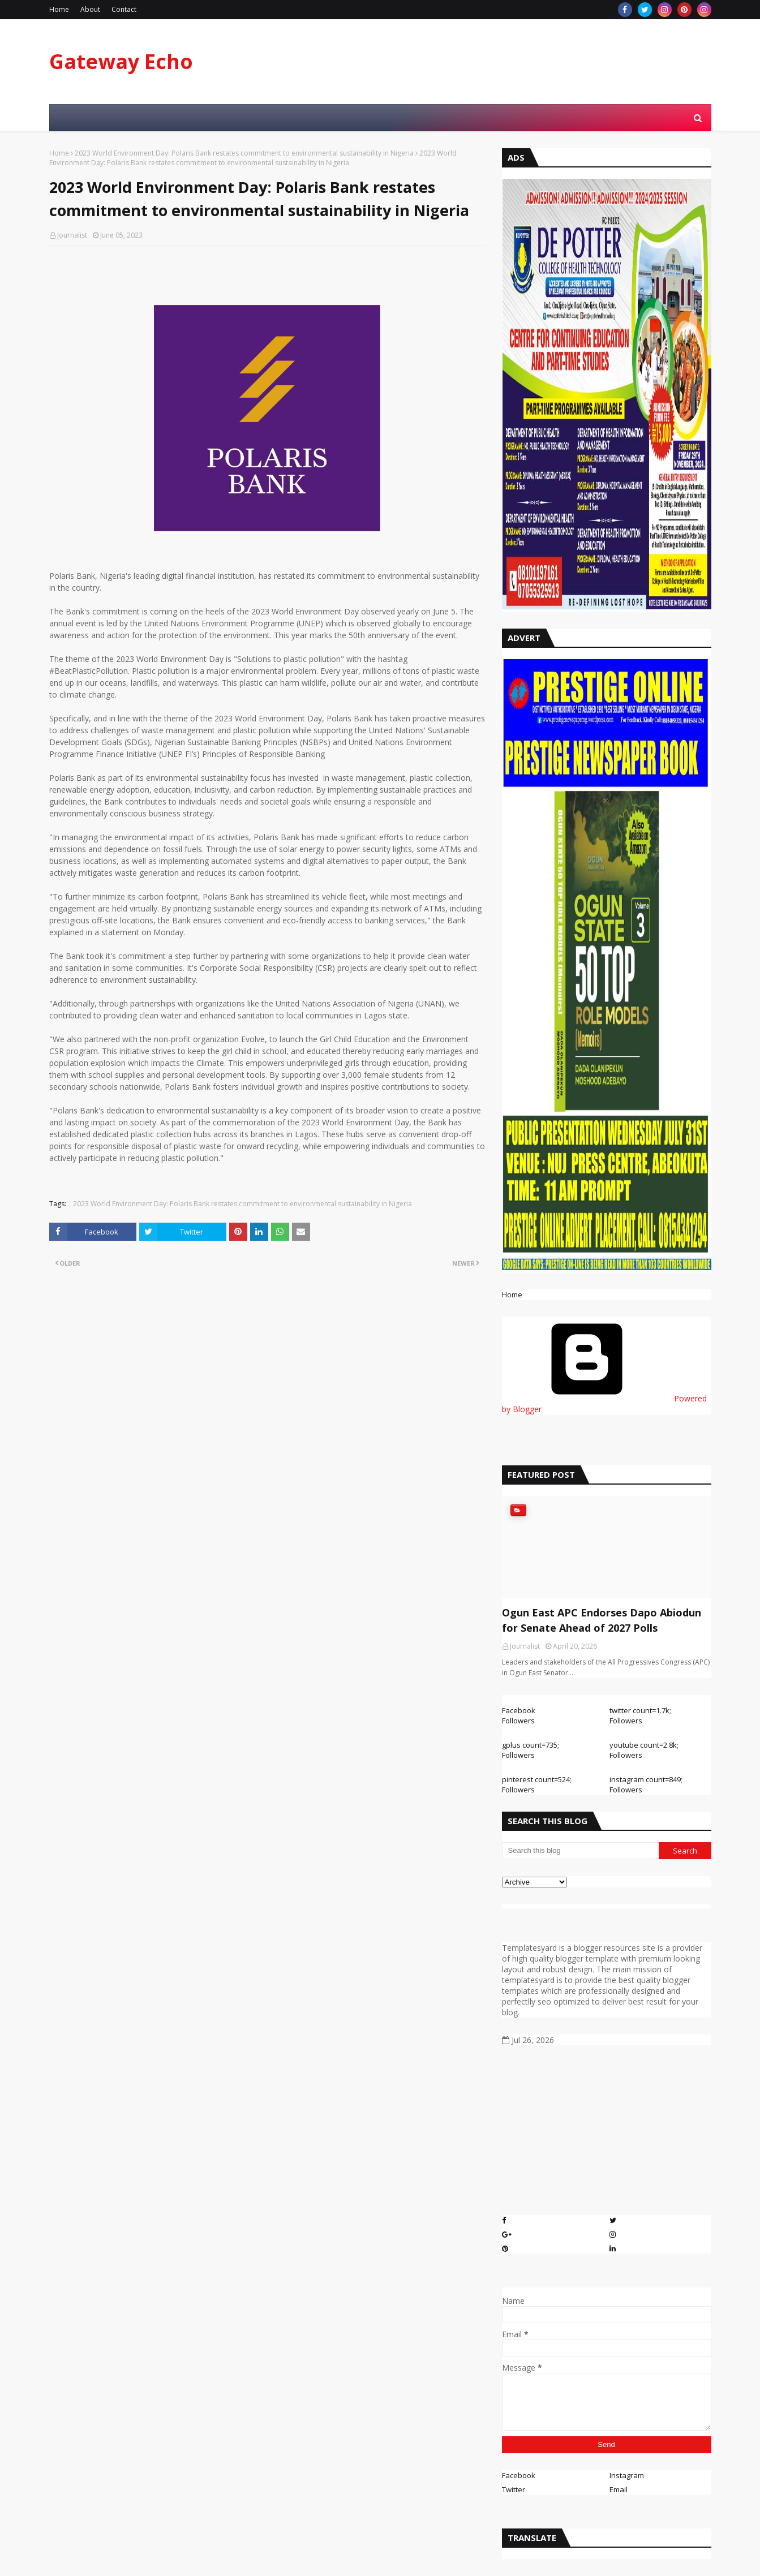 The width and height of the screenshot is (760, 2576). I want to click on Instagram, so click(626, 2475).